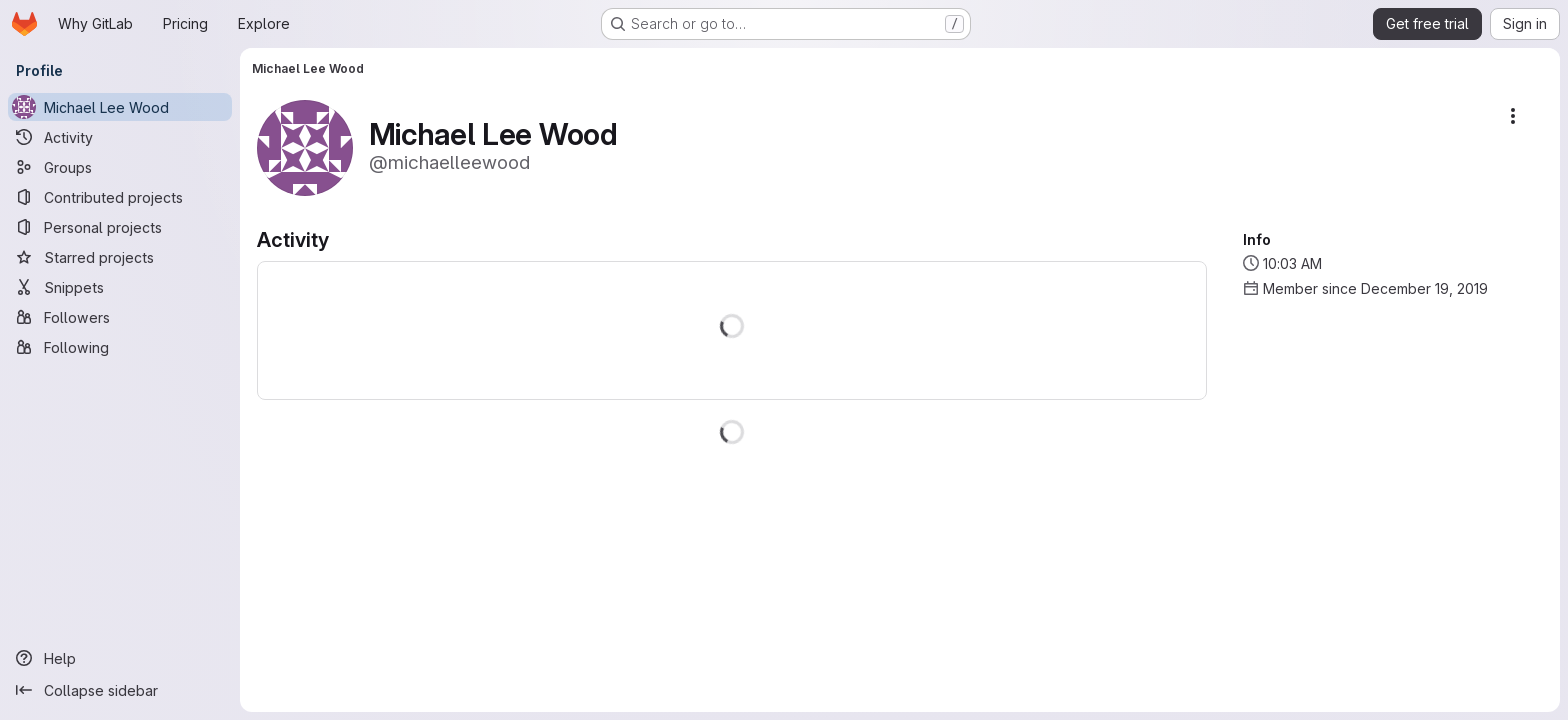 The height and width of the screenshot is (720, 1568). What do you see at coordinates (120, 690) in the screenshot?
I see `[Collapse sidebar]` at bounding box center [120, 690].